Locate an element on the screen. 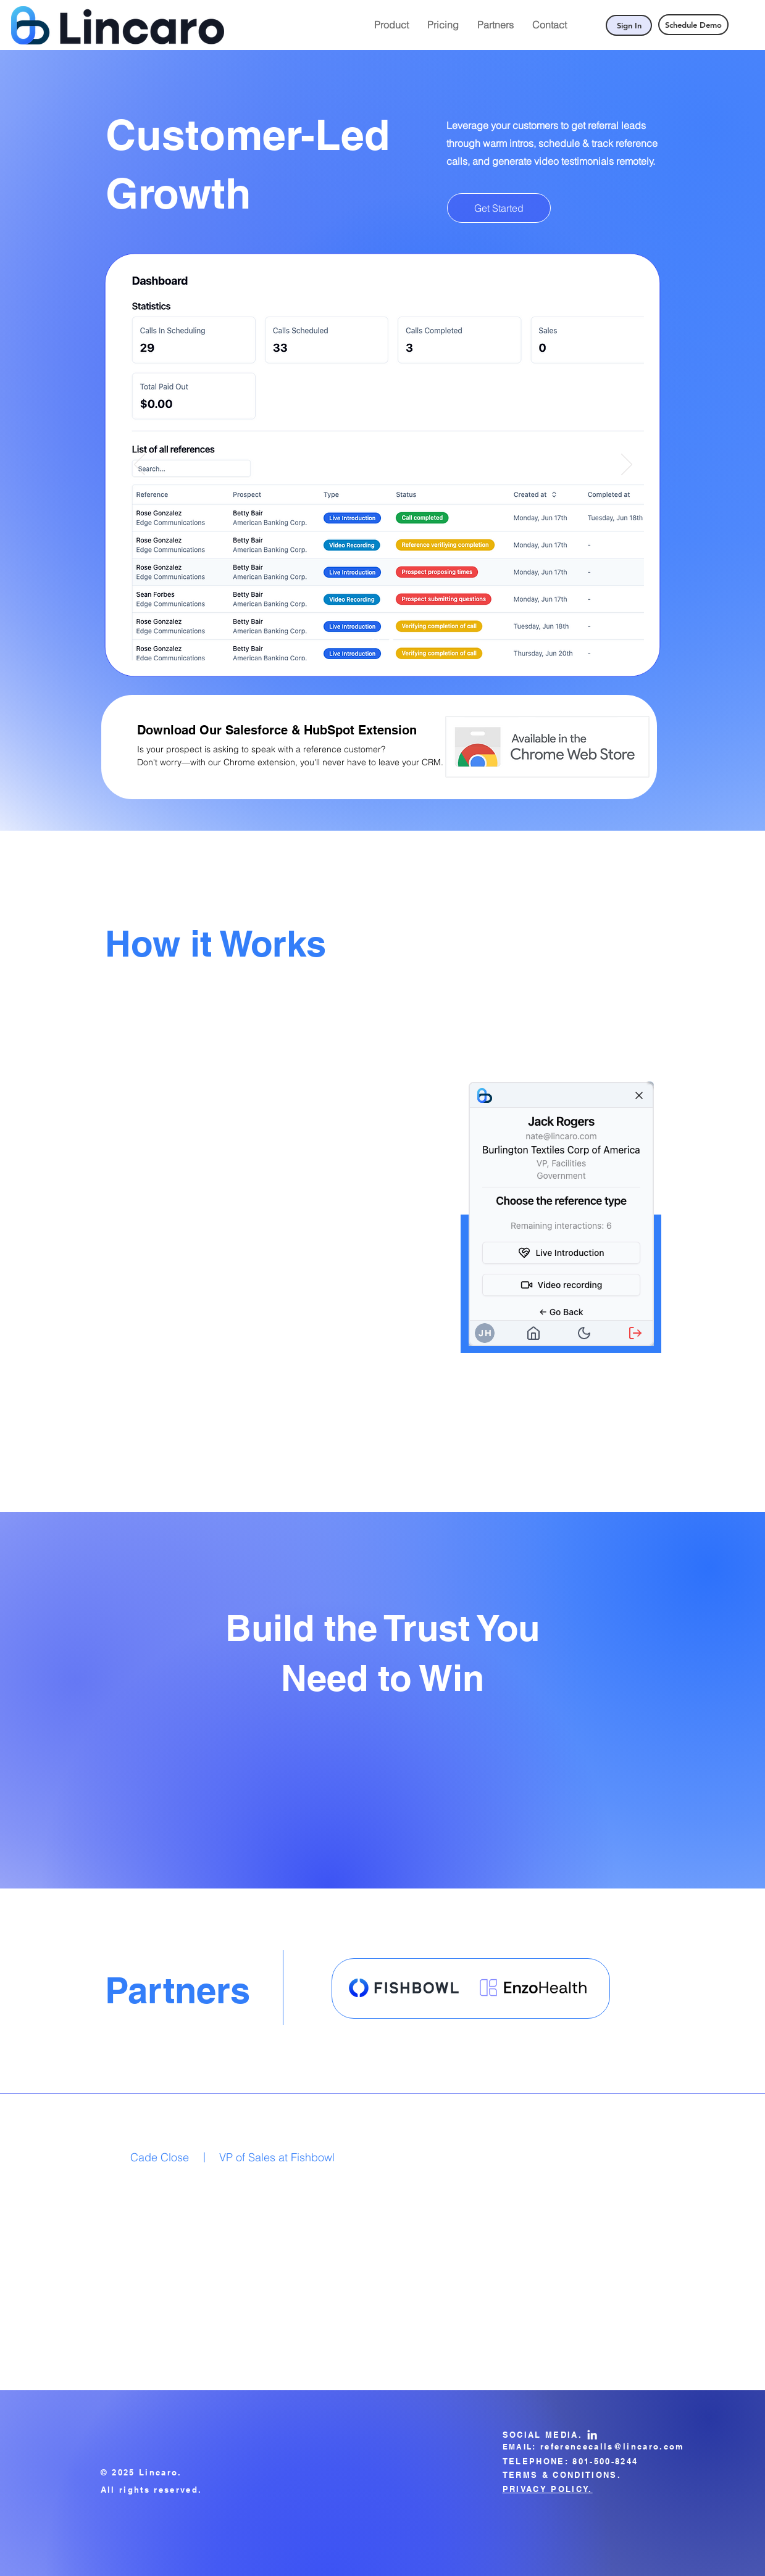  [Slide 2] is located at coordinates (391, 641).